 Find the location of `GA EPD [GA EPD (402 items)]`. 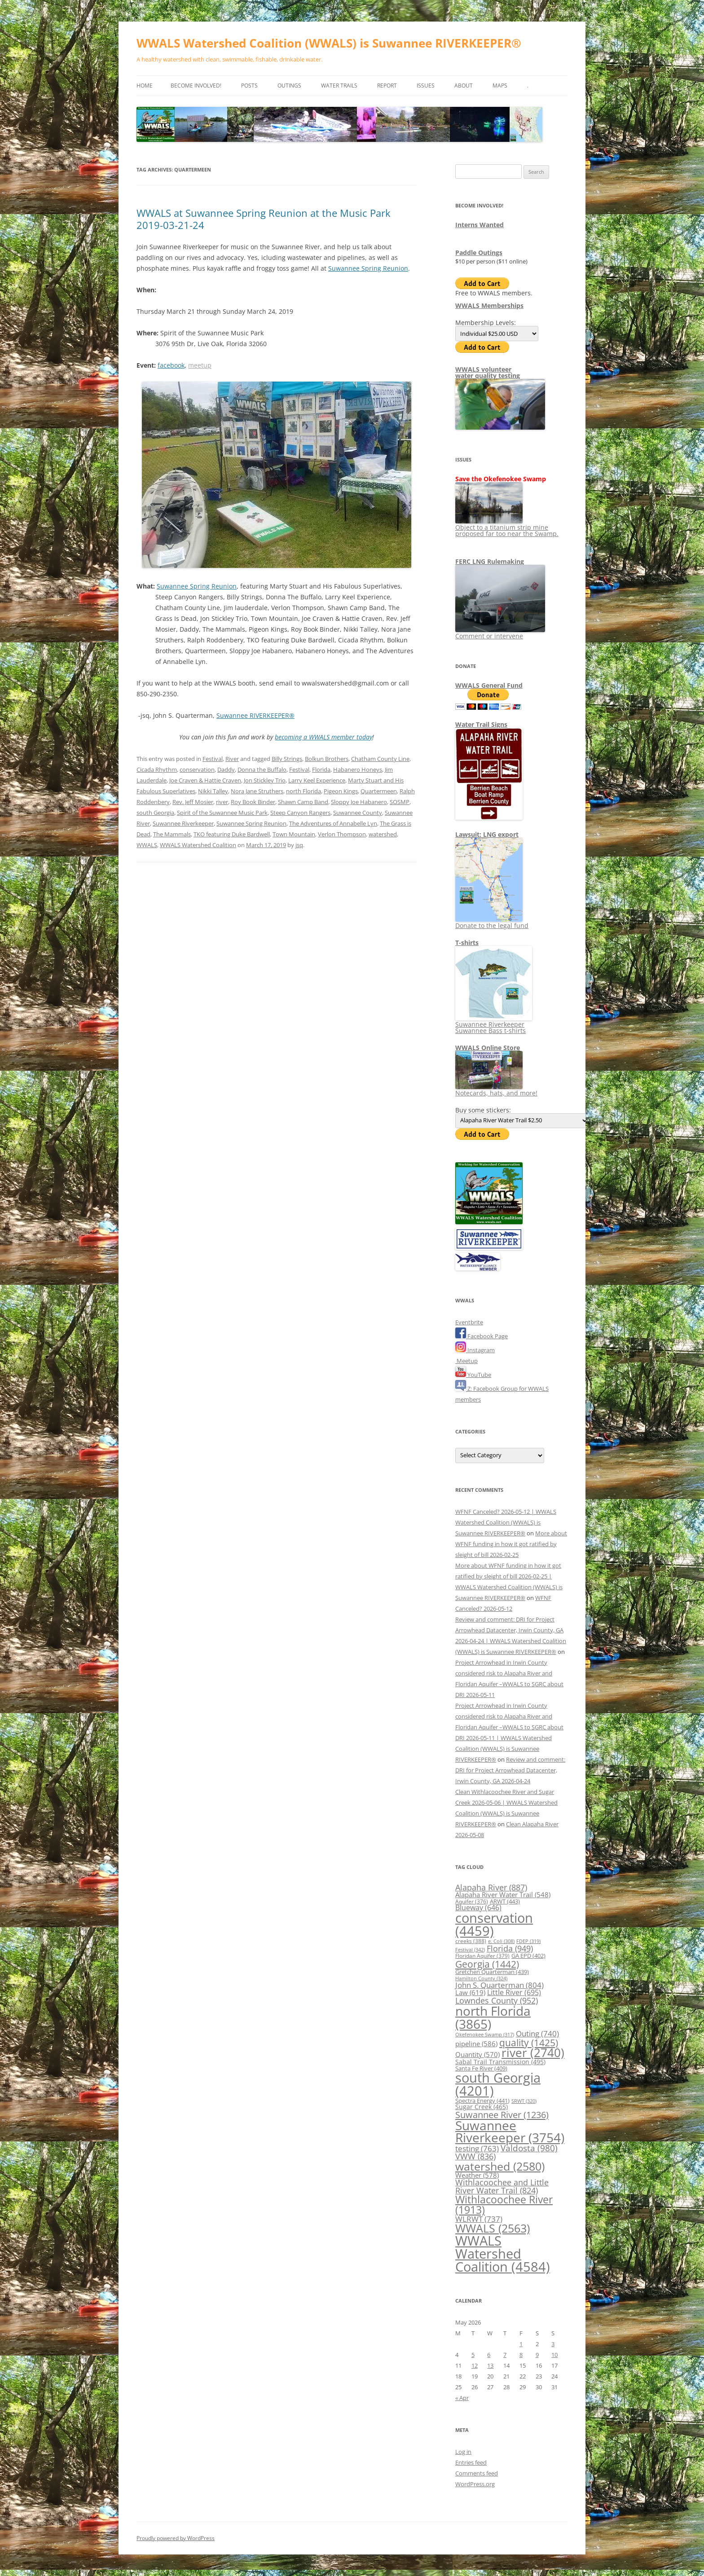

GA EPD [GA EPD (402 items)] is located at coordinates (528, 1956).